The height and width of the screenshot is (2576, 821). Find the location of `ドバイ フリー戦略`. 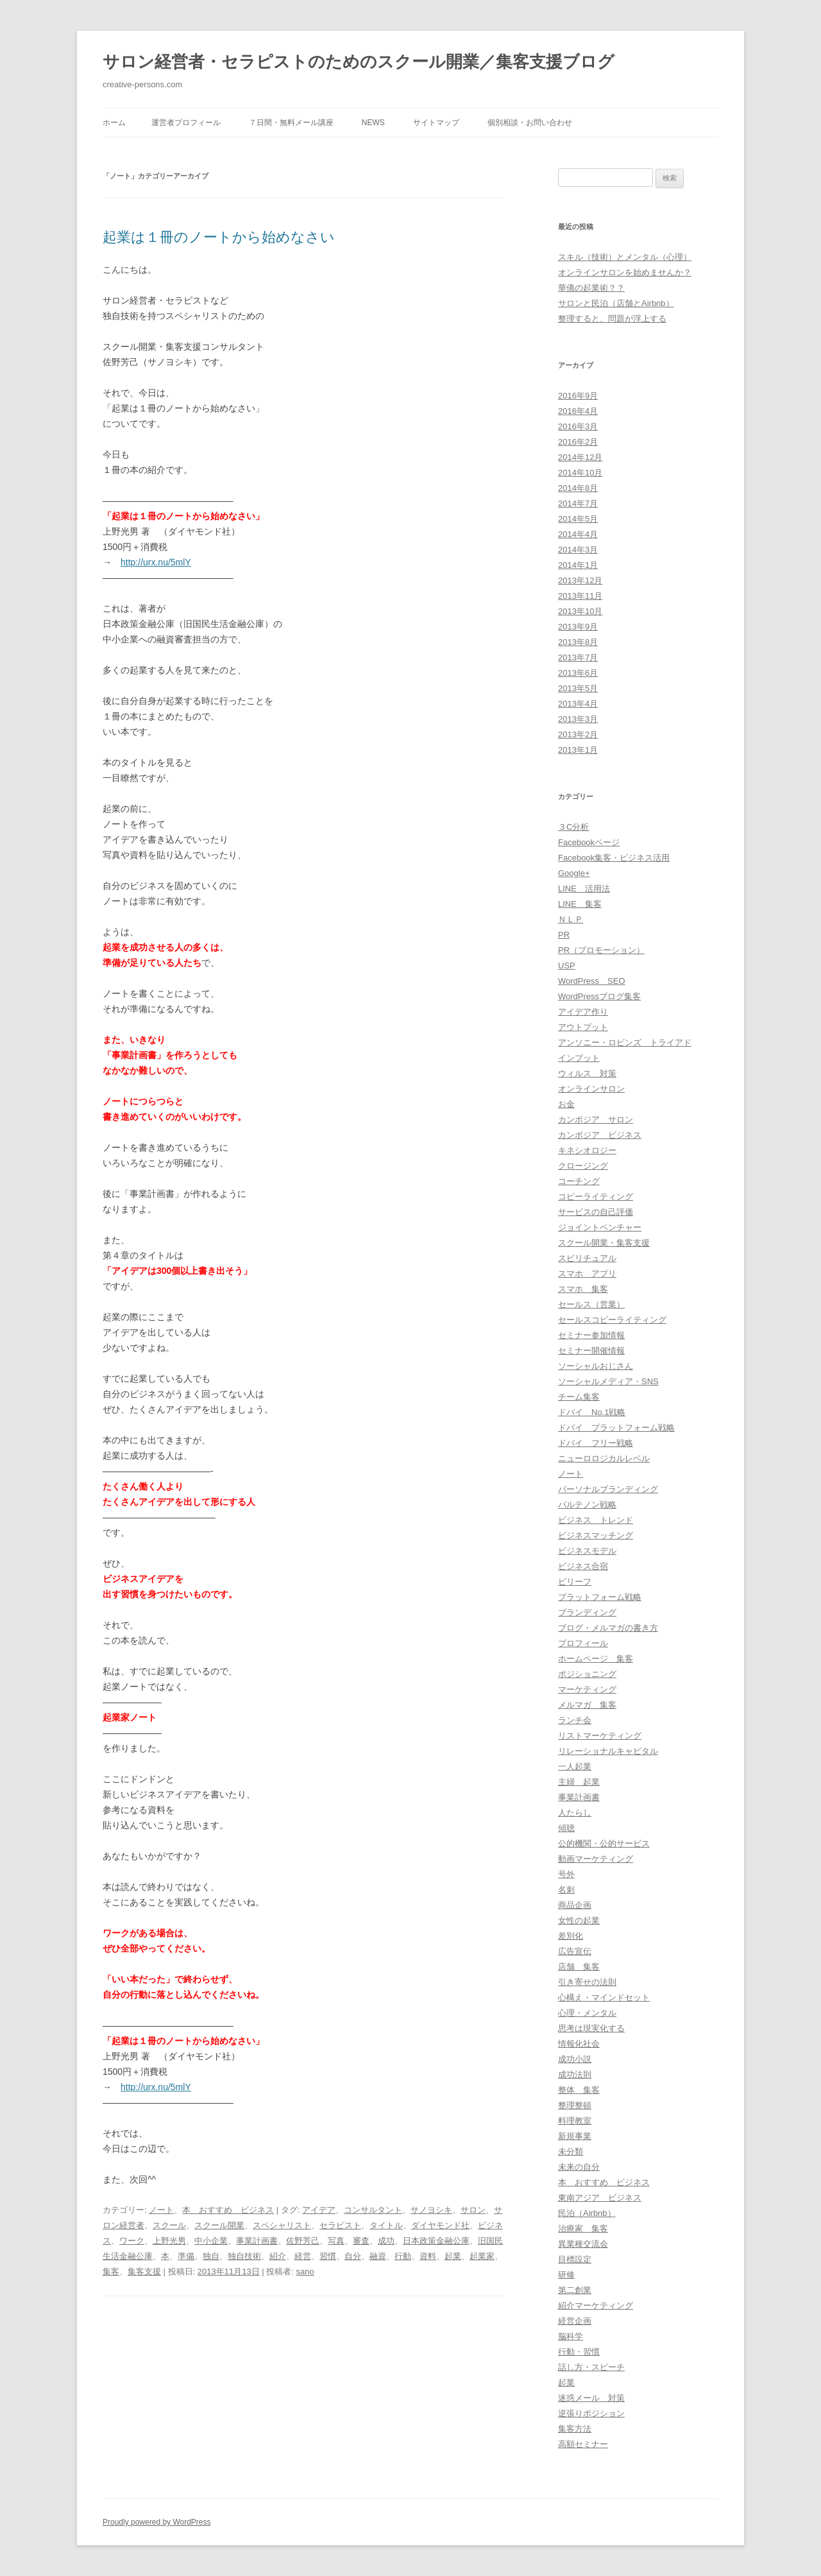

ドバイ フリー戦略 is located at coordinates (595, 1443).